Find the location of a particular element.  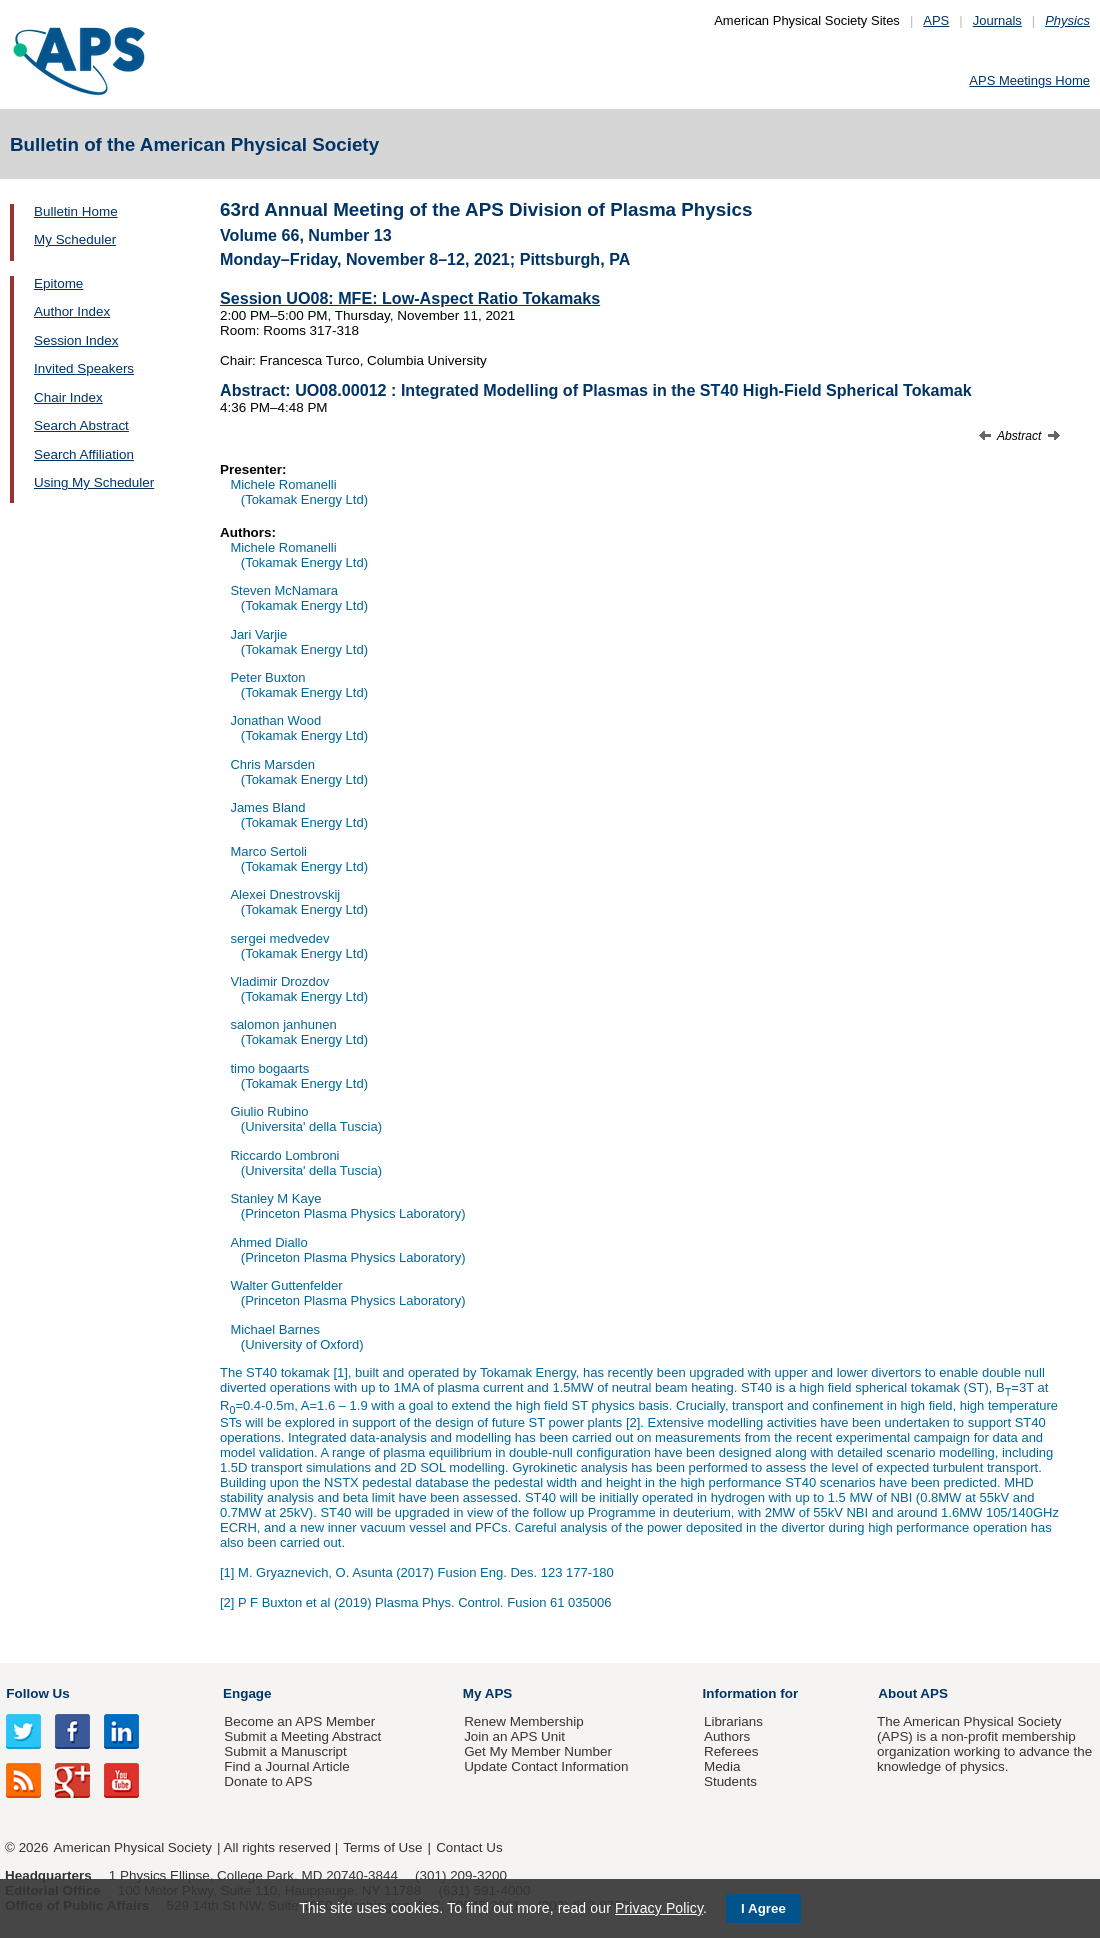

Submit a Meeting Abstract is located at coordinates (302, 1736).